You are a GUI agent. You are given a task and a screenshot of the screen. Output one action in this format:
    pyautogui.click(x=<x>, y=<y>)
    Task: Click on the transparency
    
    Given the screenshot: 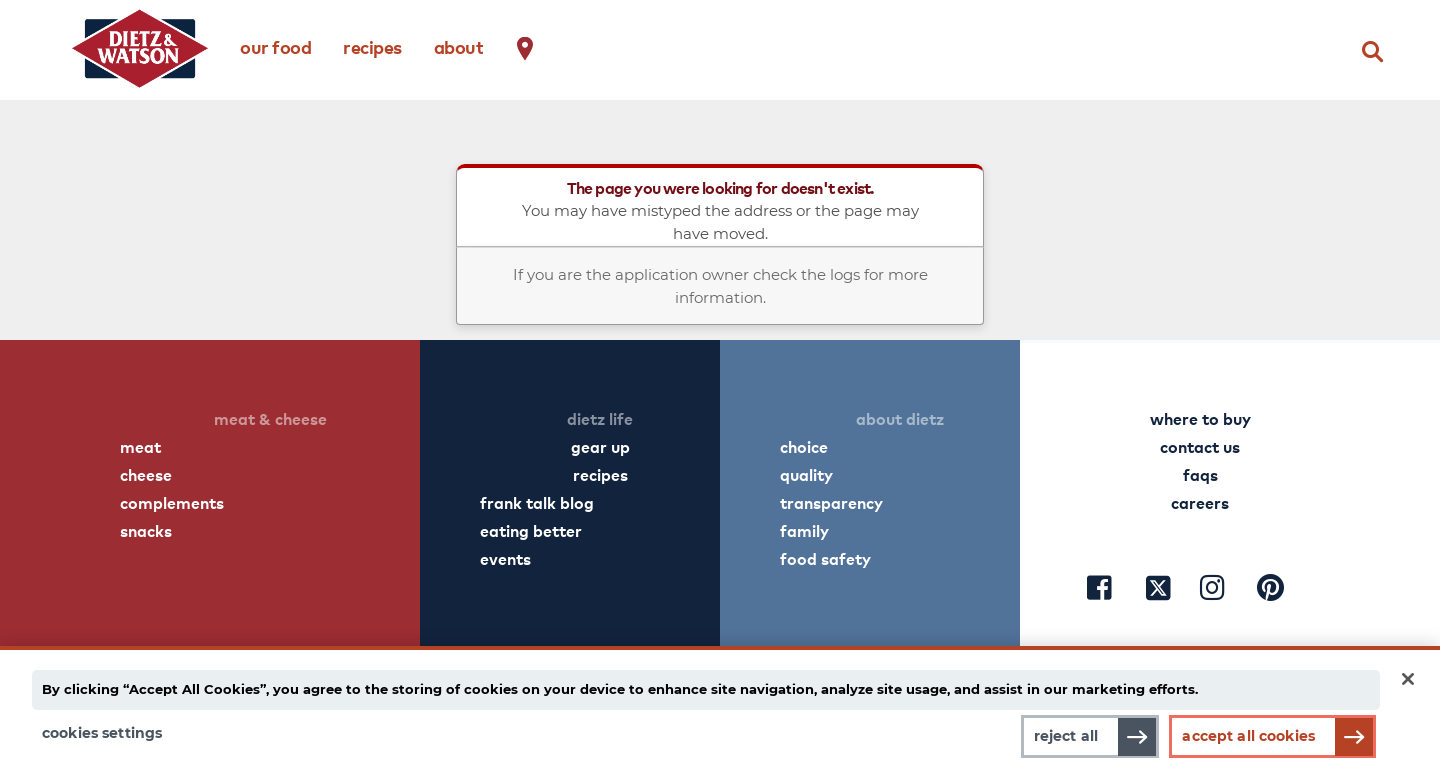 What is the action you would take?
    pyautogui.click(x=831, y=502)
    